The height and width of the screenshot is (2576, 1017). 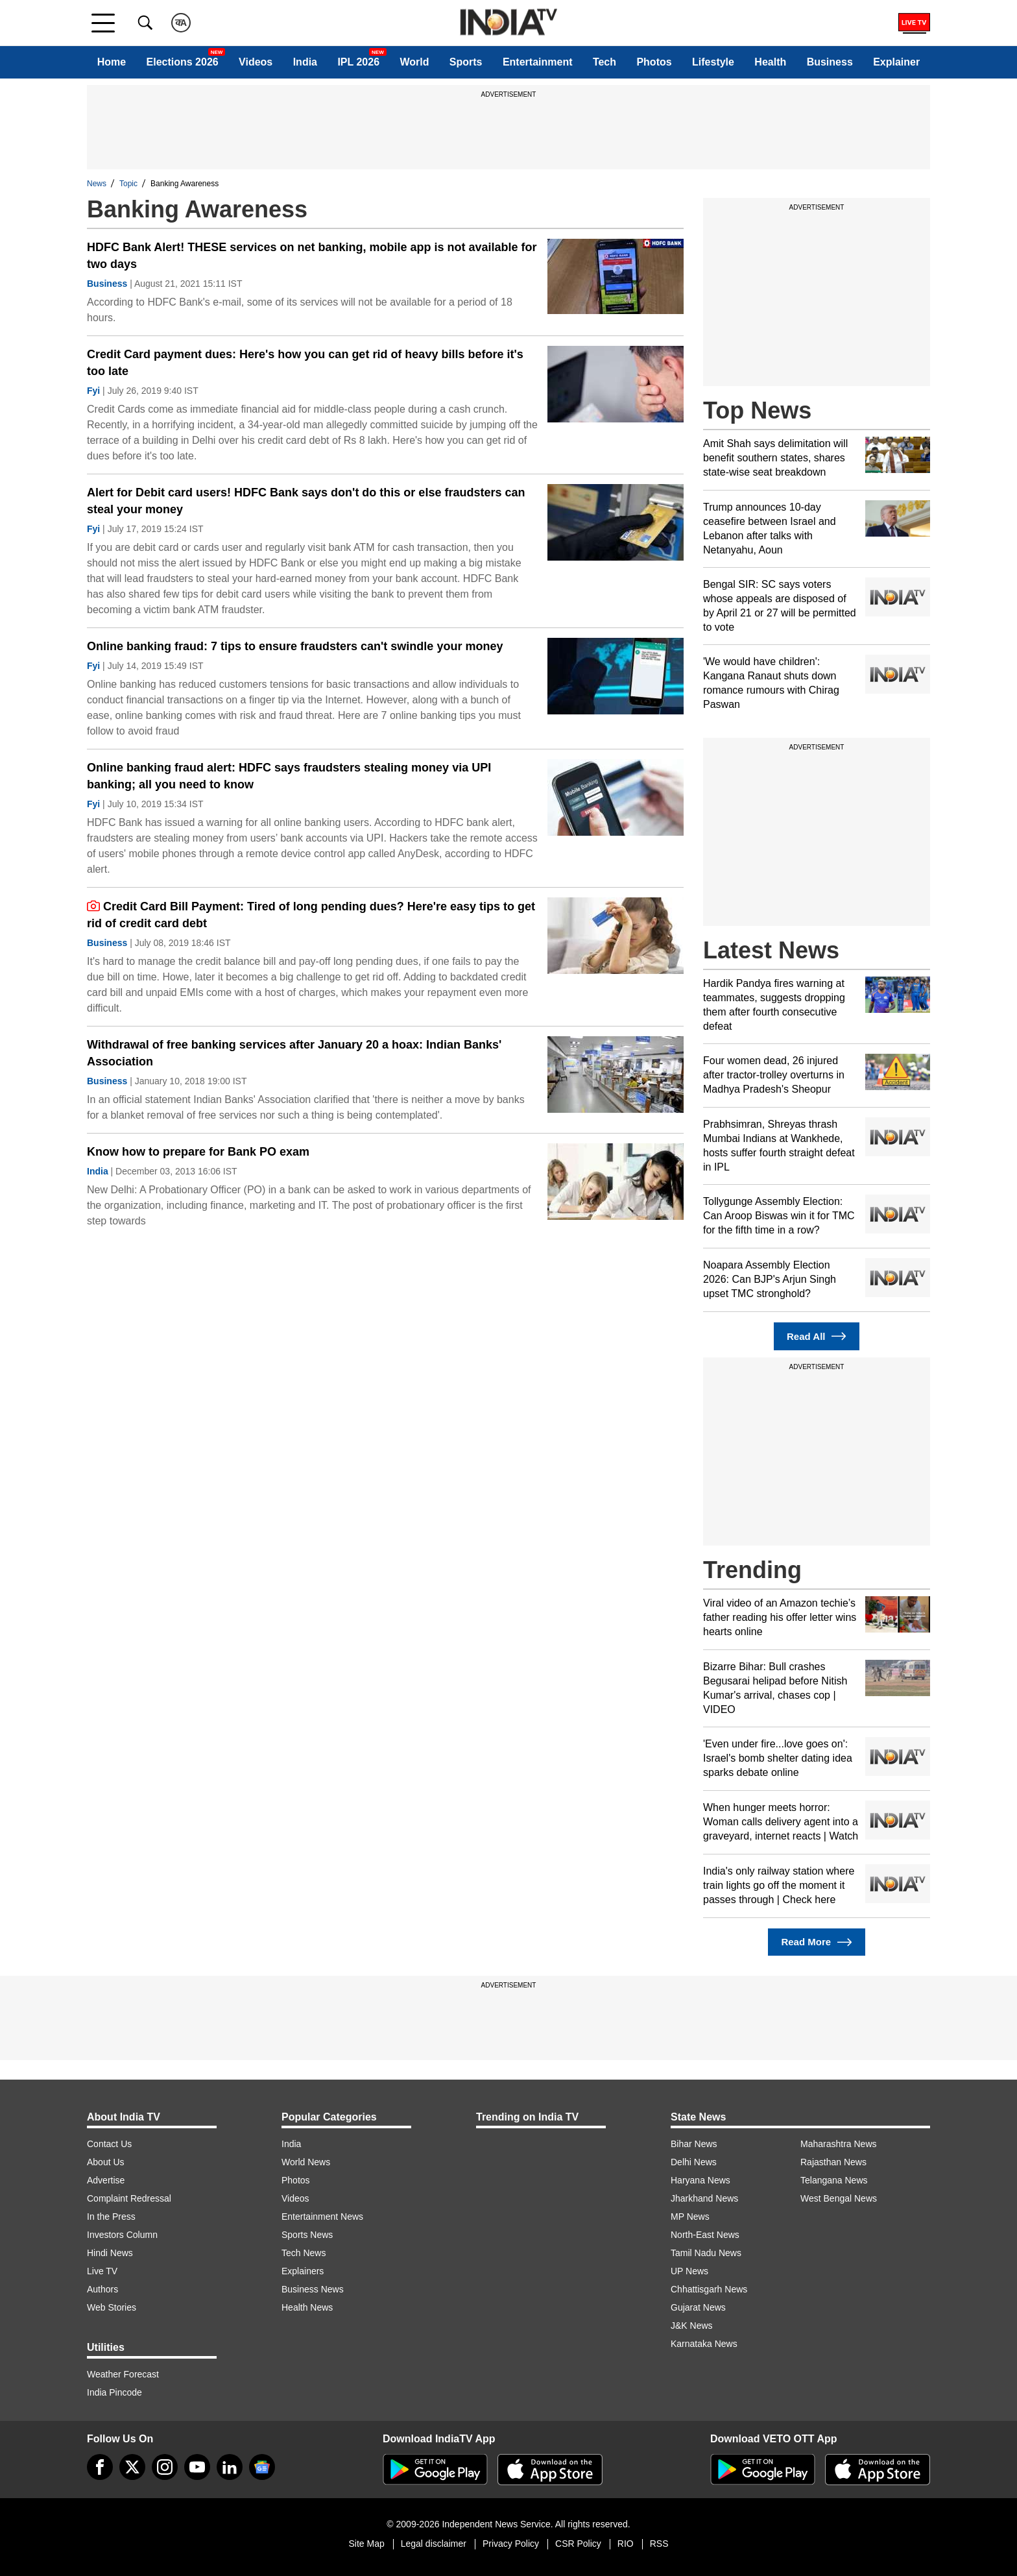 I want to click on Contact Us, so click(x=109, y=2144).